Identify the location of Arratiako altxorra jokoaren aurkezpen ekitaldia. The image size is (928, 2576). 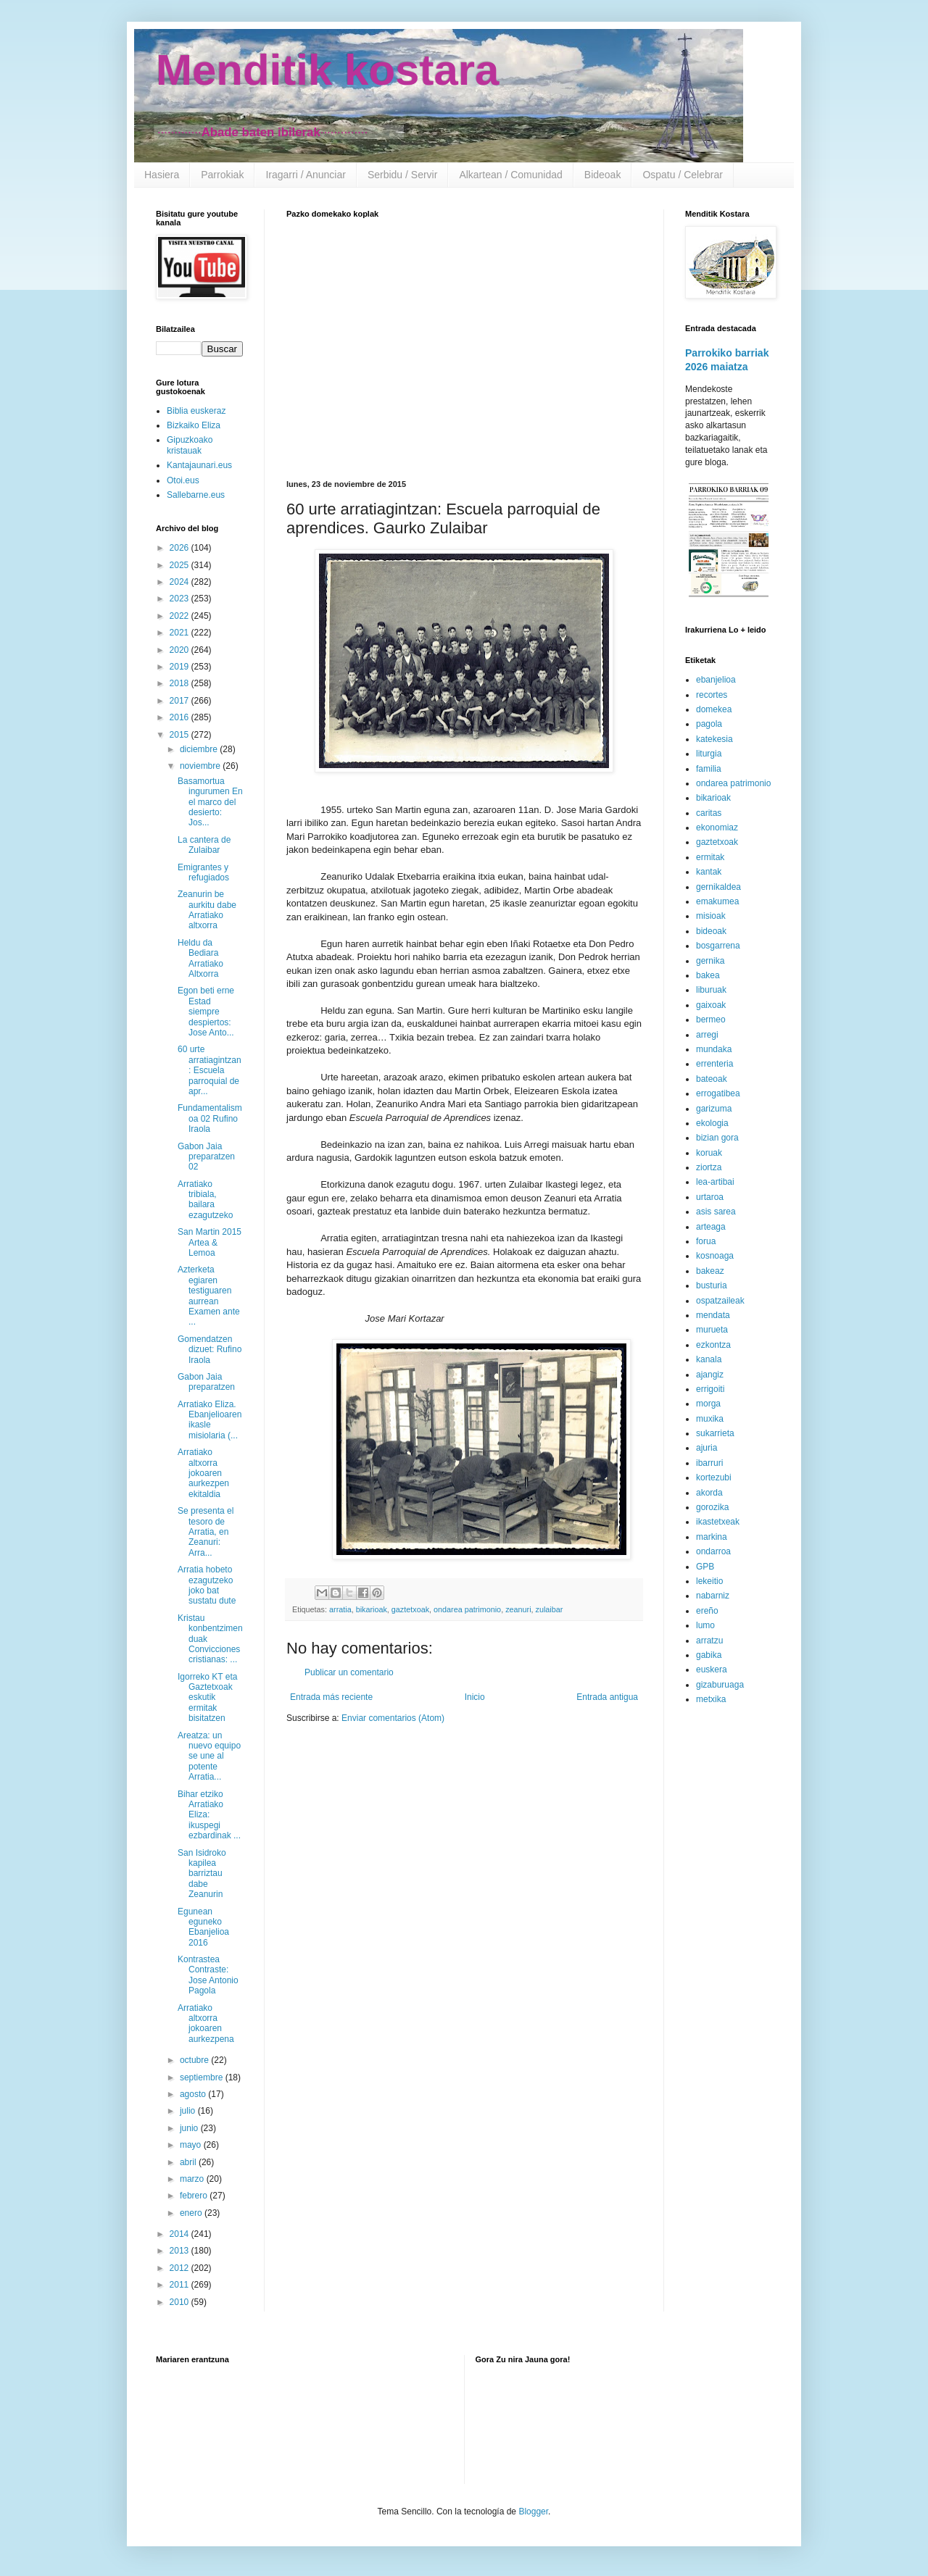
(203, 1473).